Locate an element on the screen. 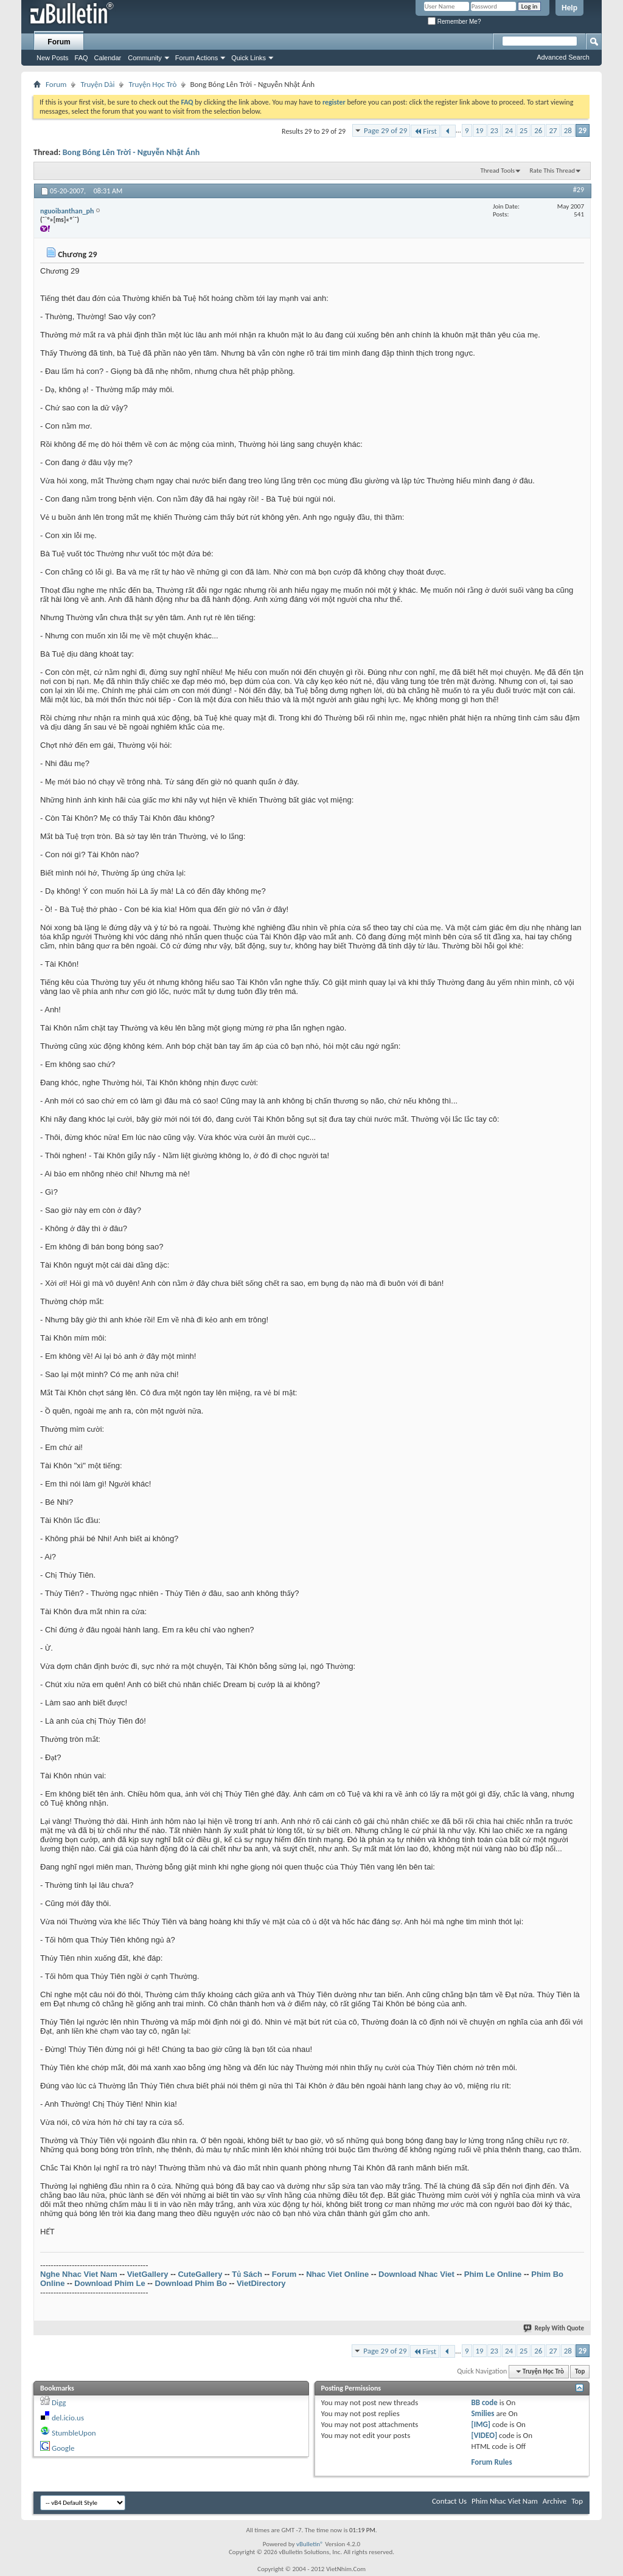 The width and height of the screenshot is (623, 2576). Archive is located at coordinates (554, 2500).